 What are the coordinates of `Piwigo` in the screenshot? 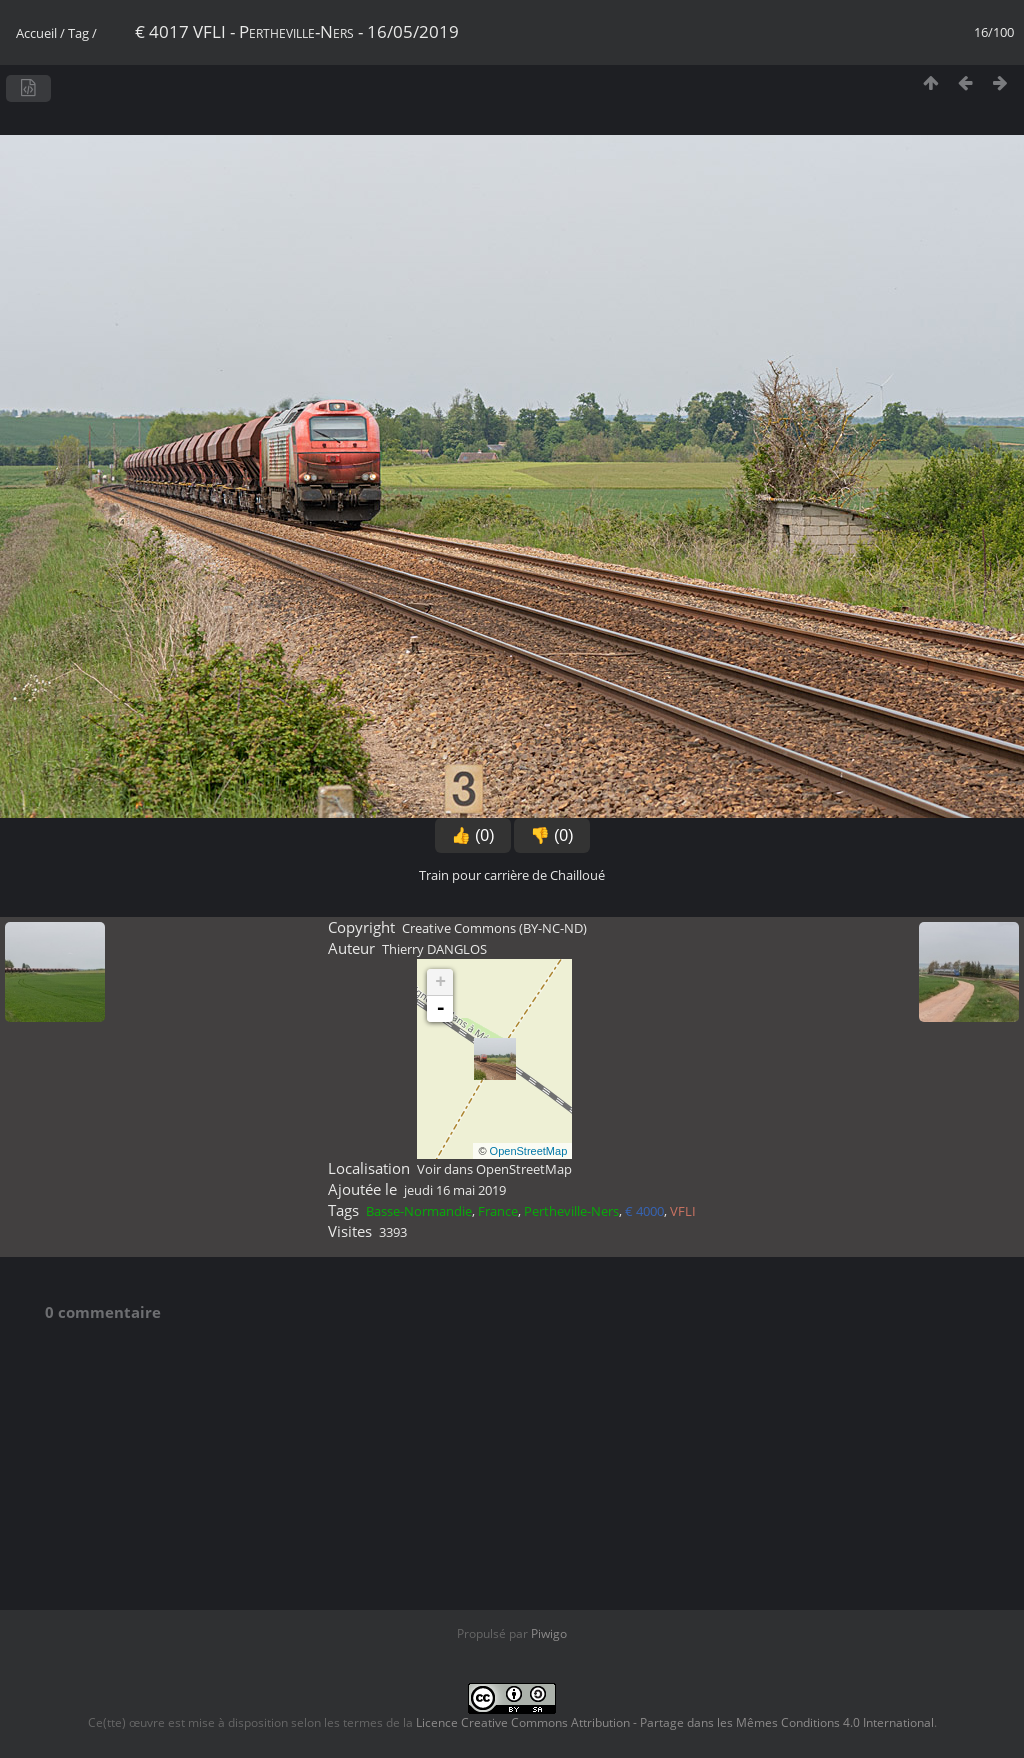 It's located at (549, 1633).